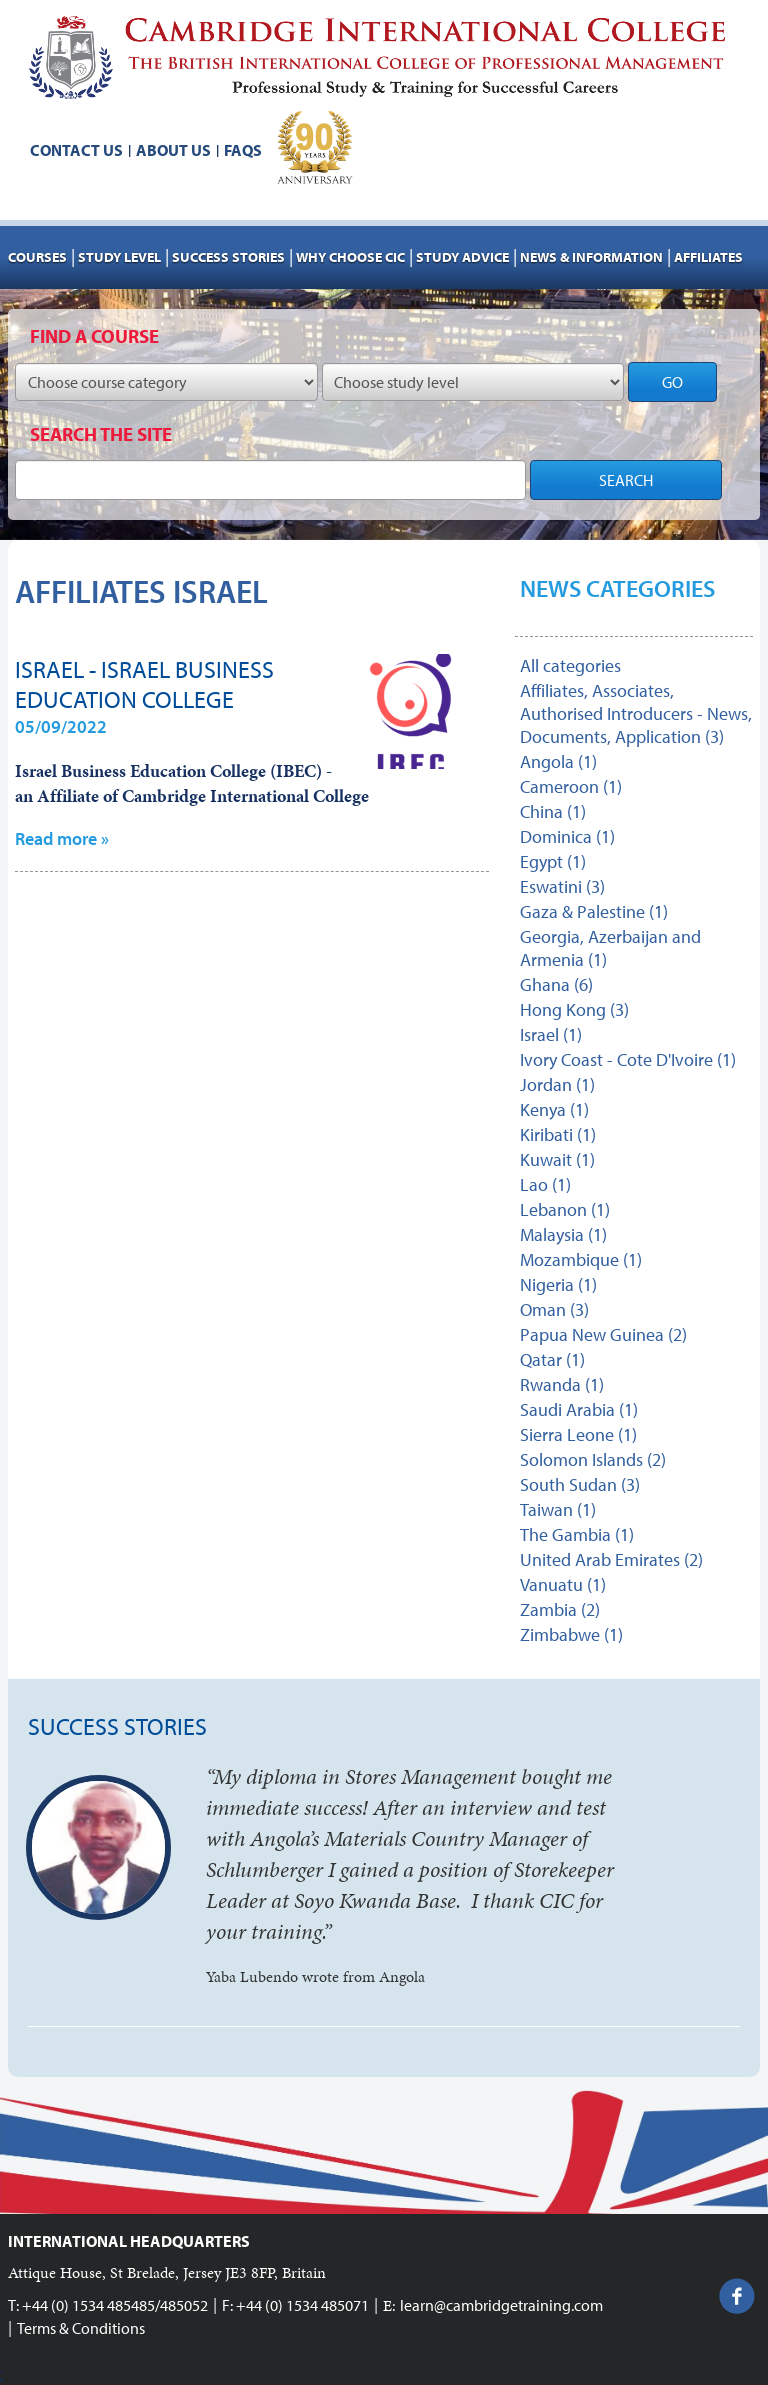 The image size is (768, 2385). What do you see at coordinates (580, 1484) in the screenshot?
I see `South Sudan (3)` at bounding box center [580, 1484].